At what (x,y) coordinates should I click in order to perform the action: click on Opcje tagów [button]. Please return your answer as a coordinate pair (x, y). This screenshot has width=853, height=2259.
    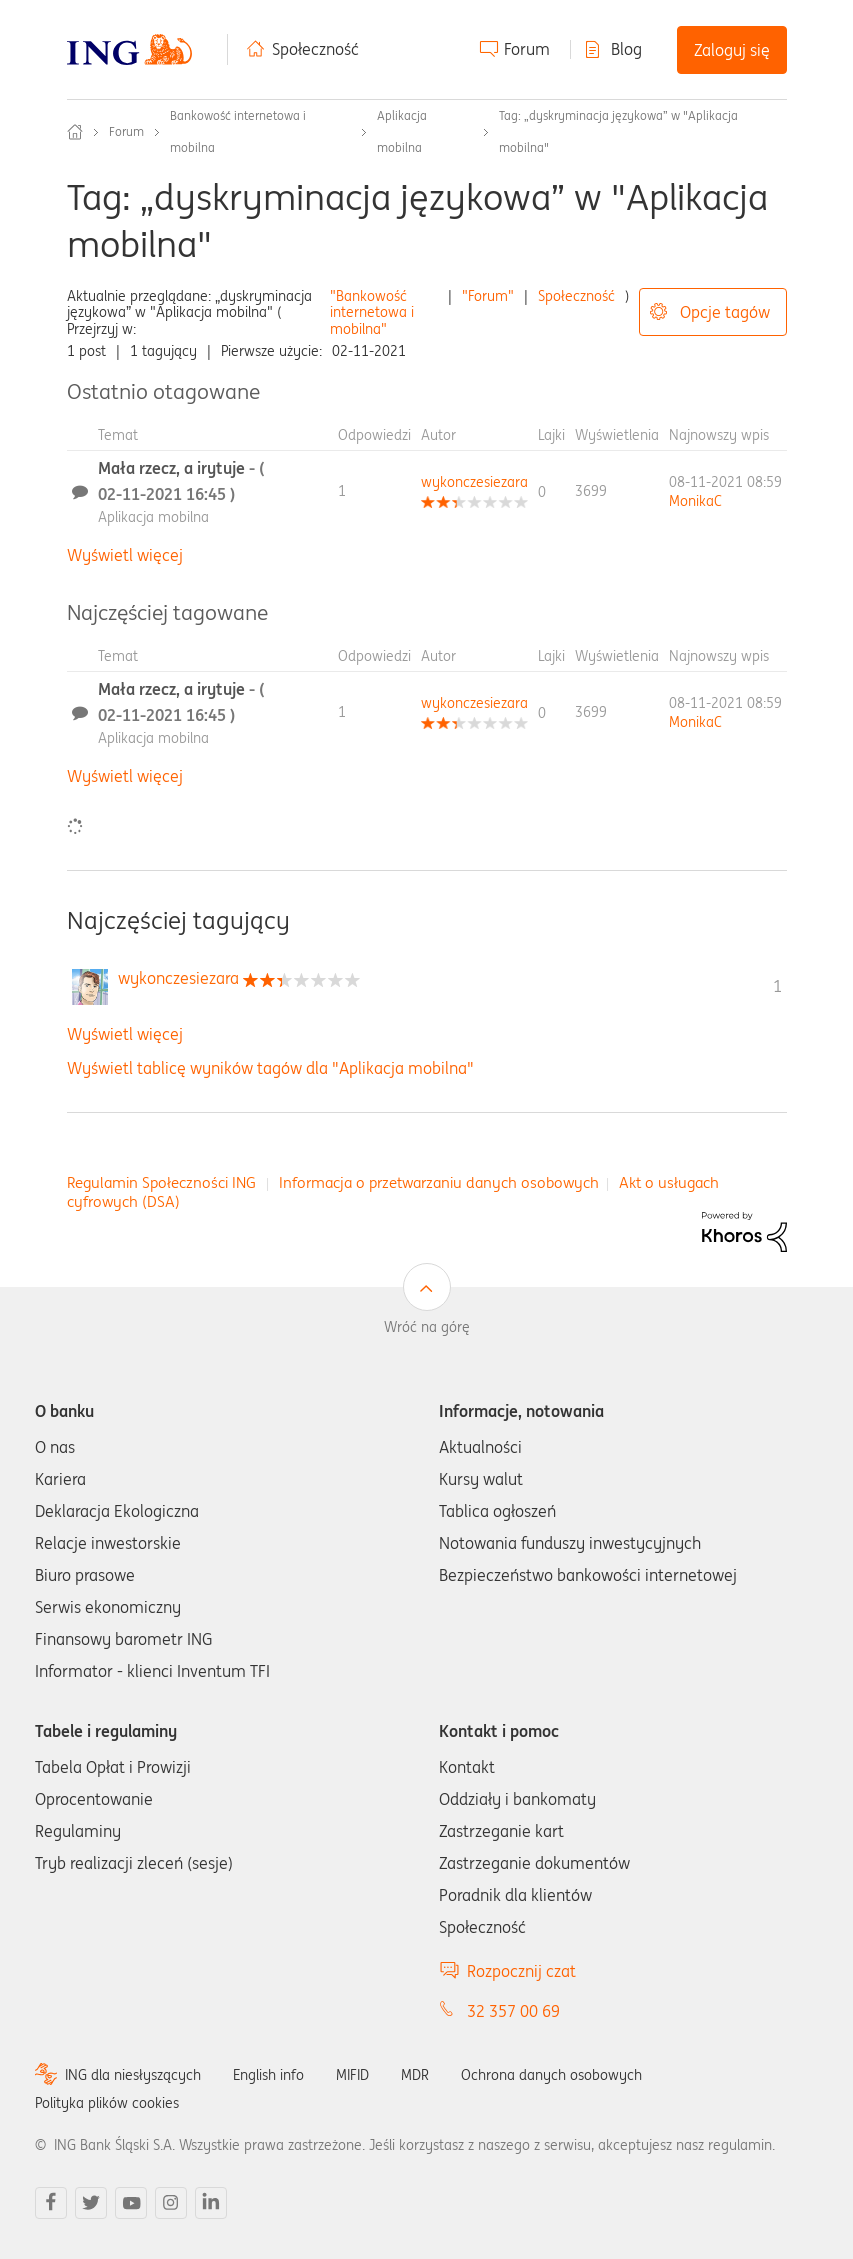
    Looking at the image, I should click on (725, 312).